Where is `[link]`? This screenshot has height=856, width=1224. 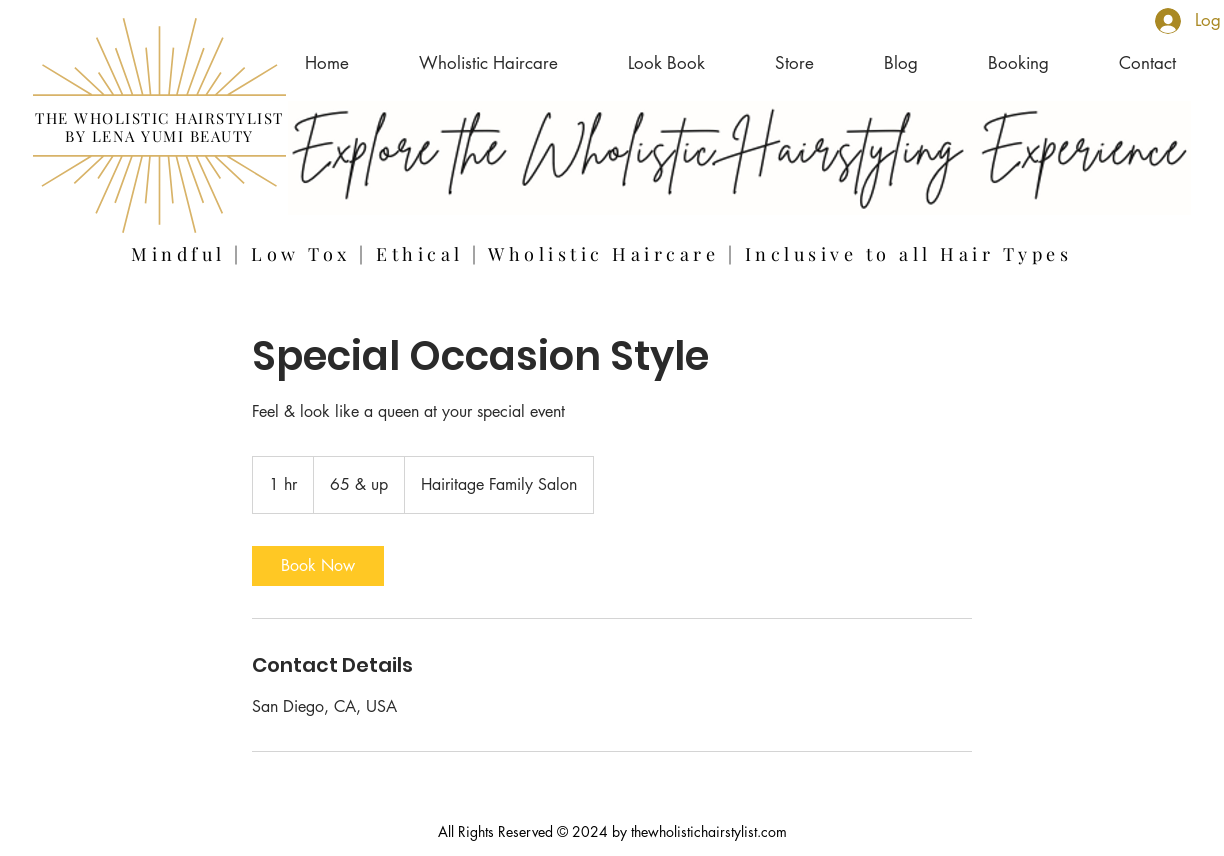 [link] is located at coordinates (318, 566).